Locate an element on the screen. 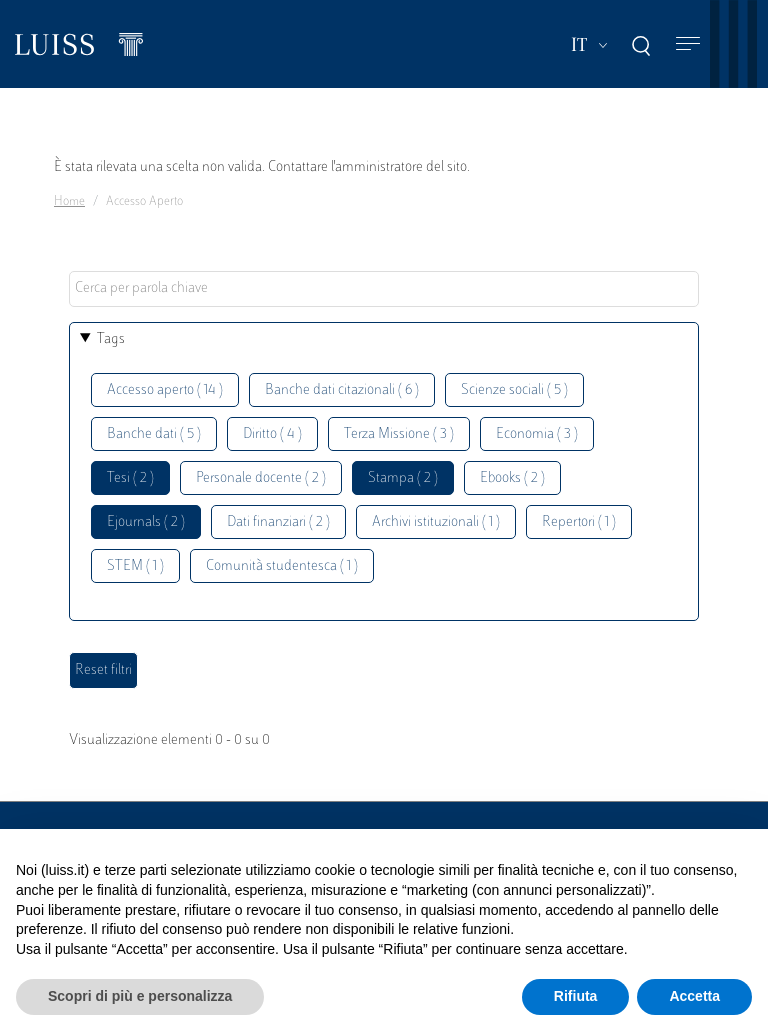  Stampa ( 2 ) is located at coordinates (403, 478).